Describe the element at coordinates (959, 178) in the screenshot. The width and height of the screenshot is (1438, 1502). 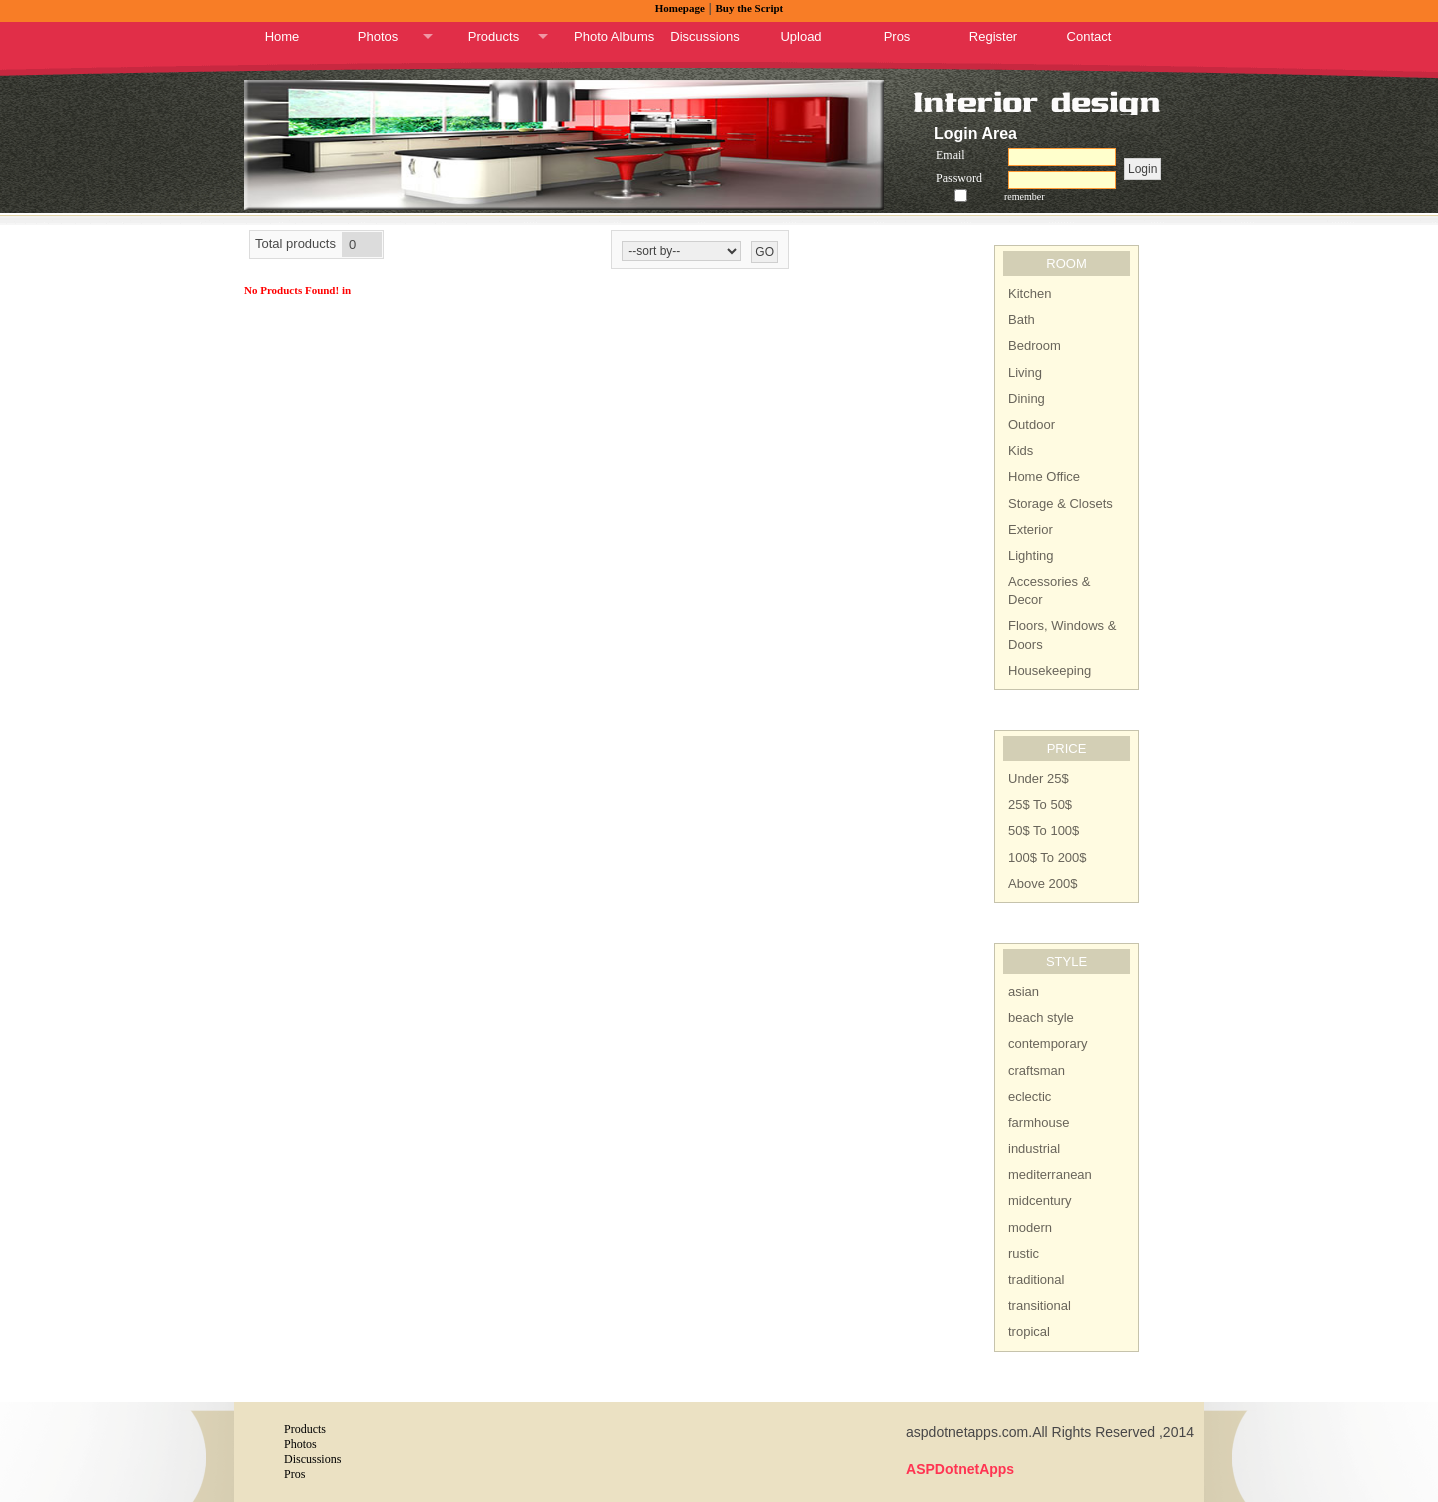
I see `Password` at that location.